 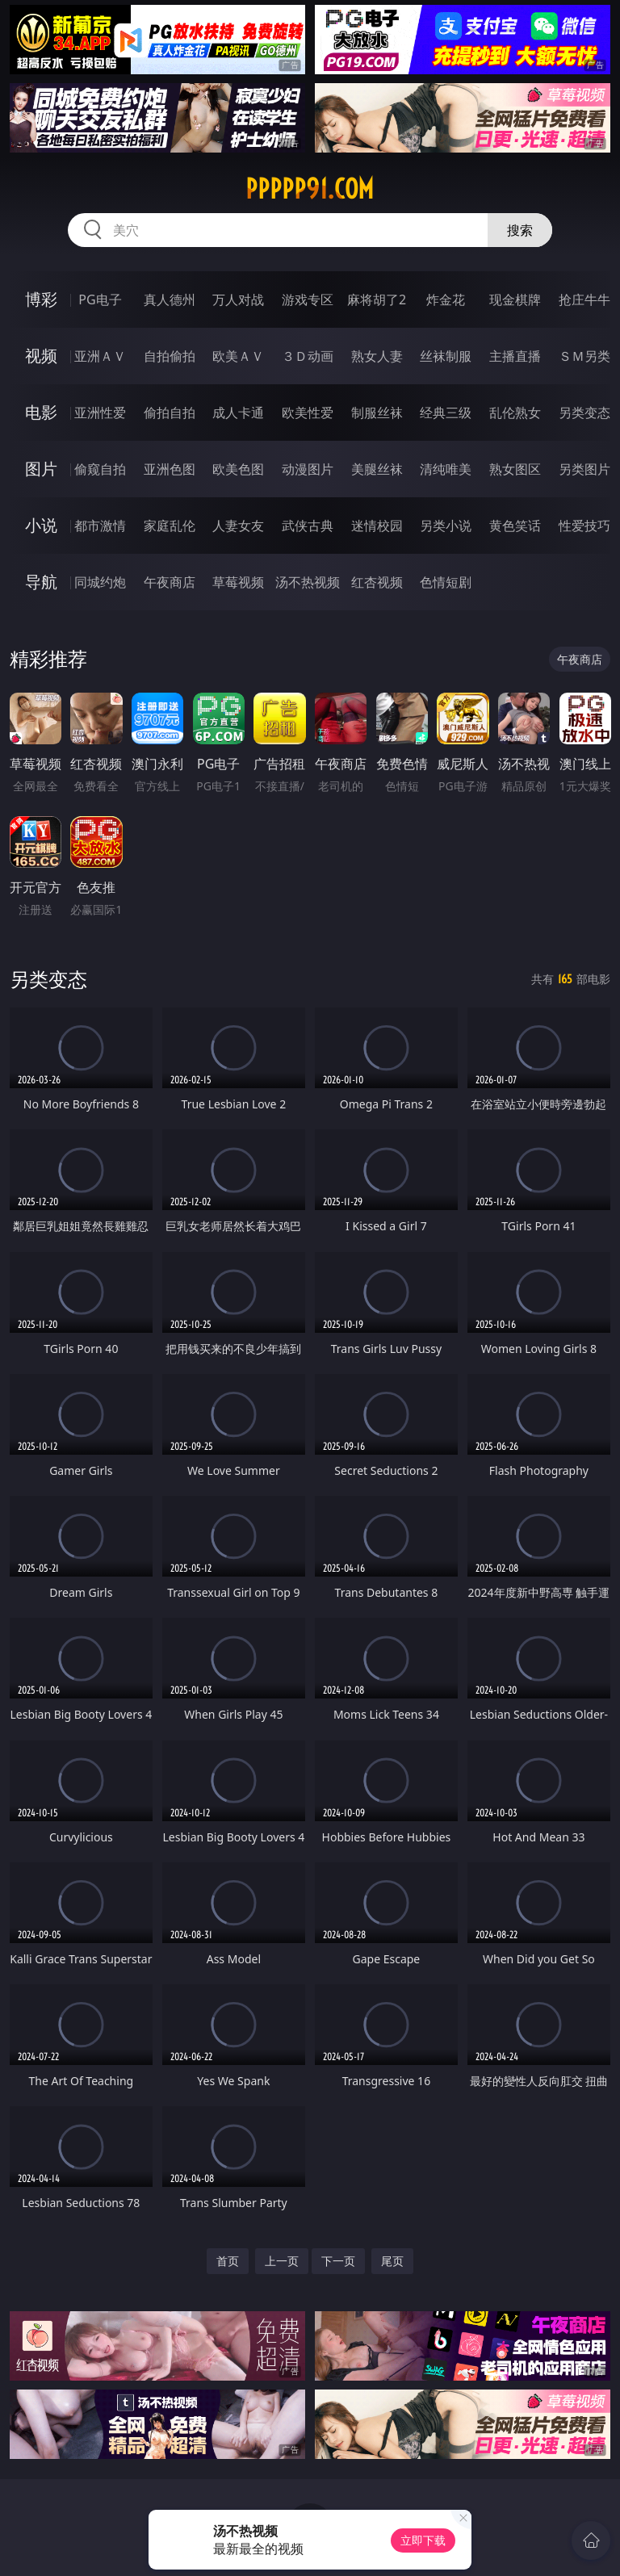 I want to click on PG电子, so click(x=99, y=299).